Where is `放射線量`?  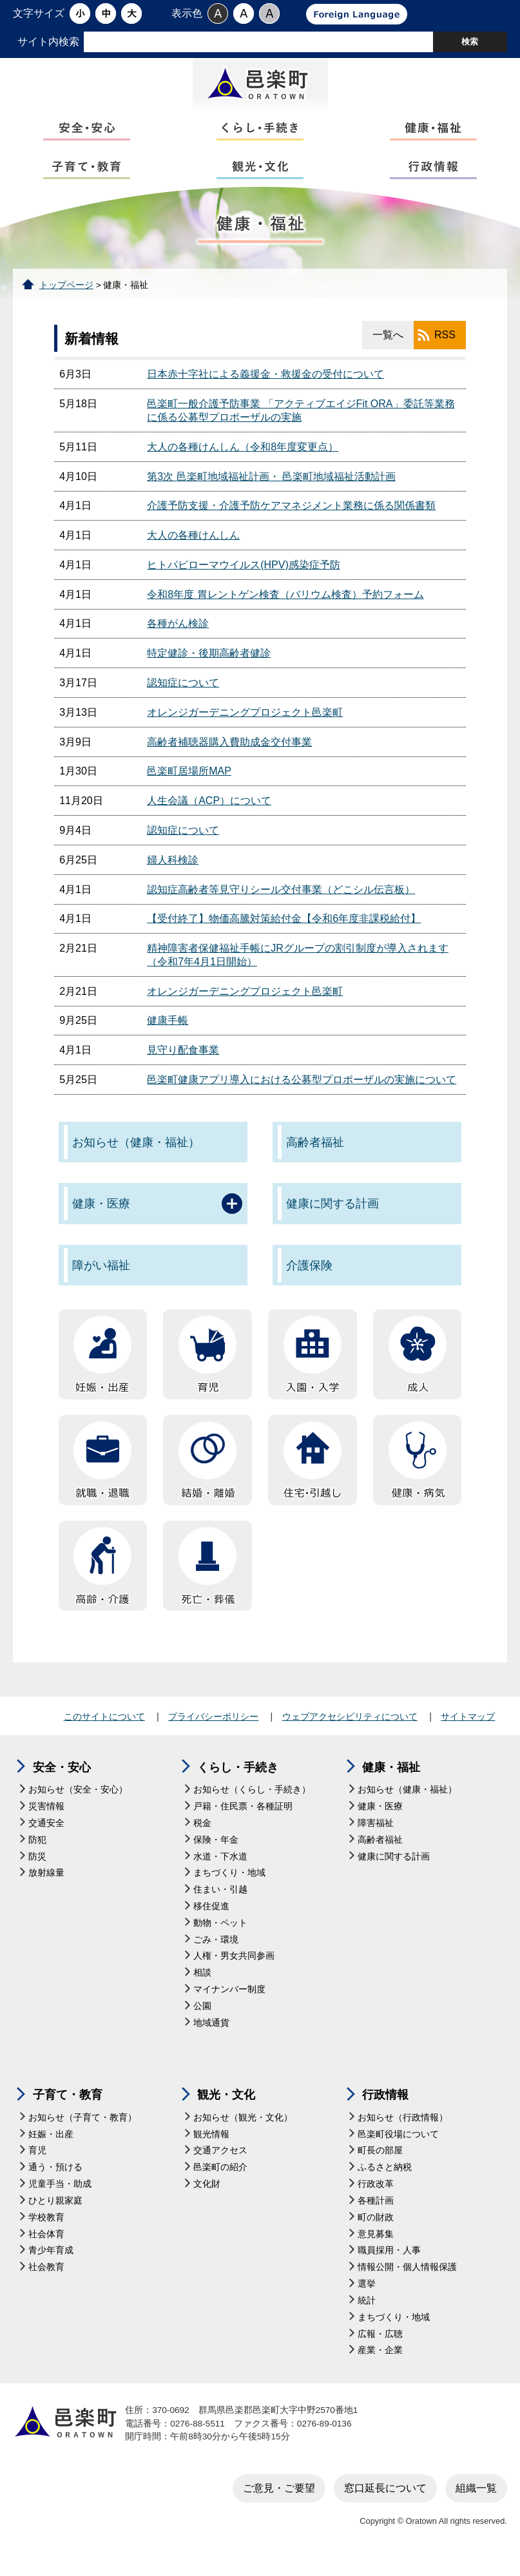
放射線量 is located at coordinates (46, 1887).